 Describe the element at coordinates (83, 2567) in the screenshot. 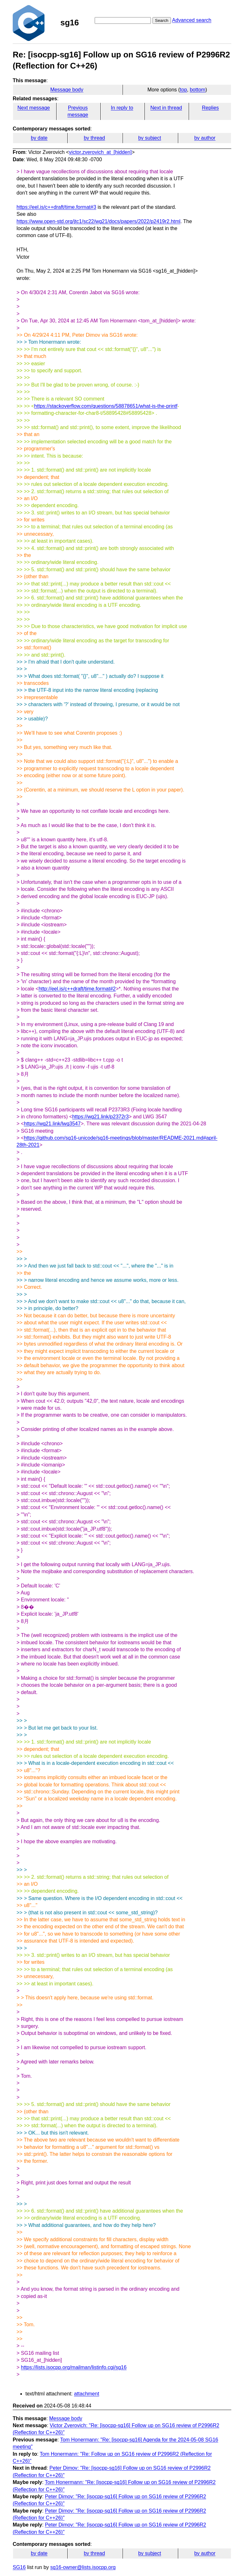

I see `sg16-owner@lists.isocpp.org` at that location.